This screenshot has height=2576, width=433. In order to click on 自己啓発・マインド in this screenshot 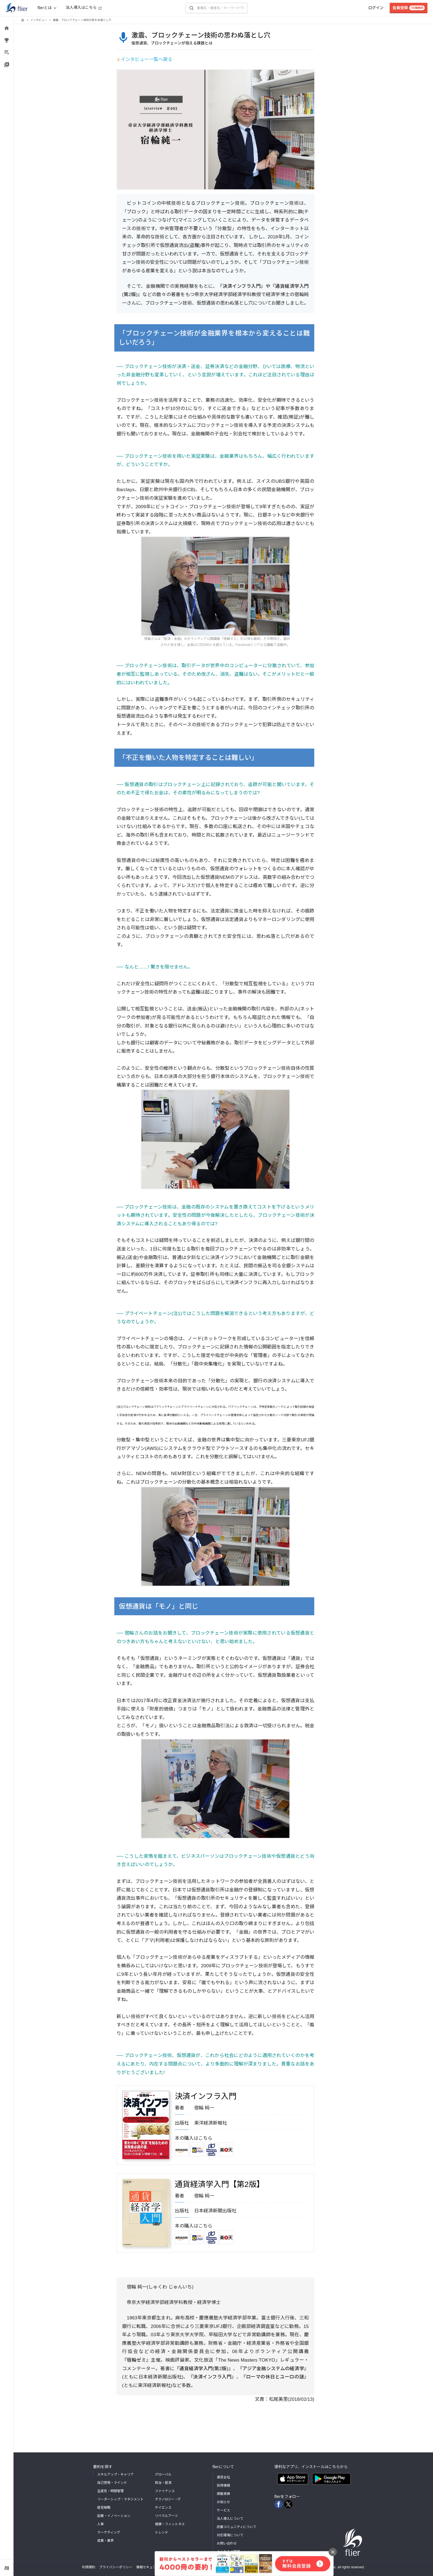, I will do `click(112, 2483)`.